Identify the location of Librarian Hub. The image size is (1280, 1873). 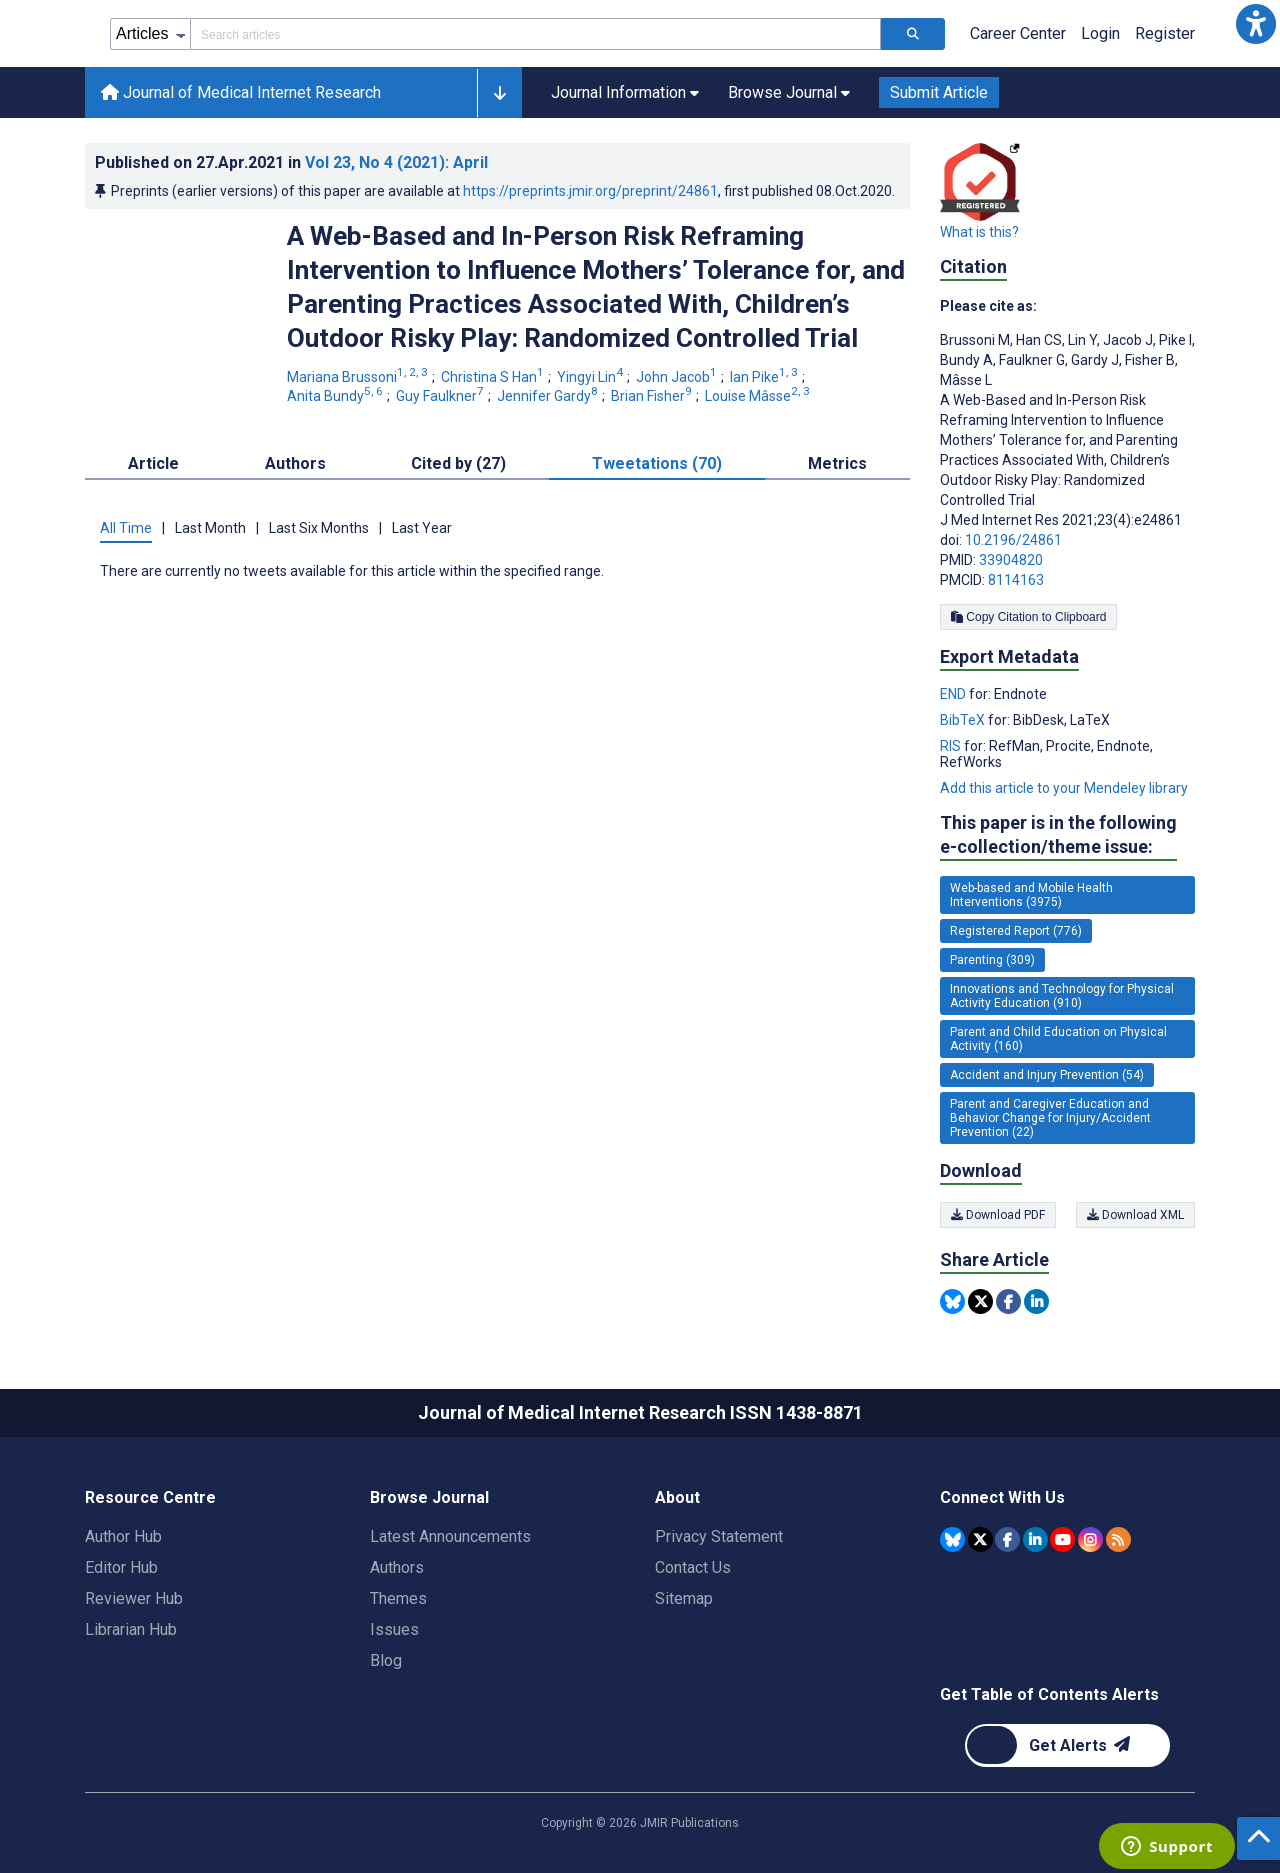
(131, 1629).